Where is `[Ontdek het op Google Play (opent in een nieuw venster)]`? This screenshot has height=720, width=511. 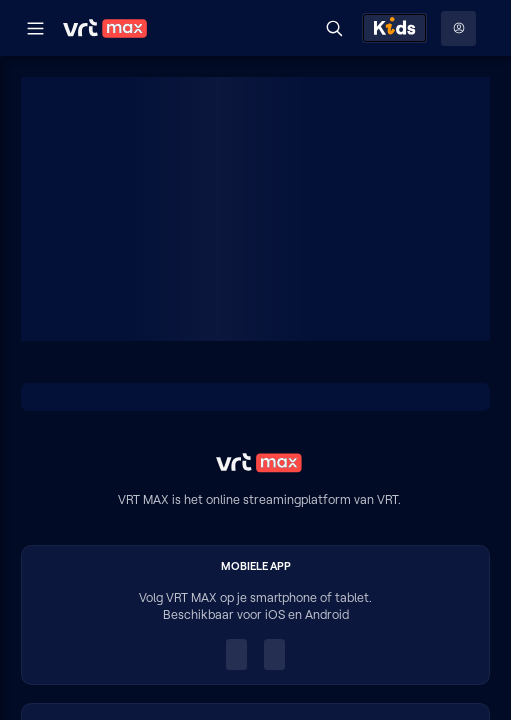 [Ontdek het op Google Play (opent in een nieuw venster)] is located at coordinates (274, 655).